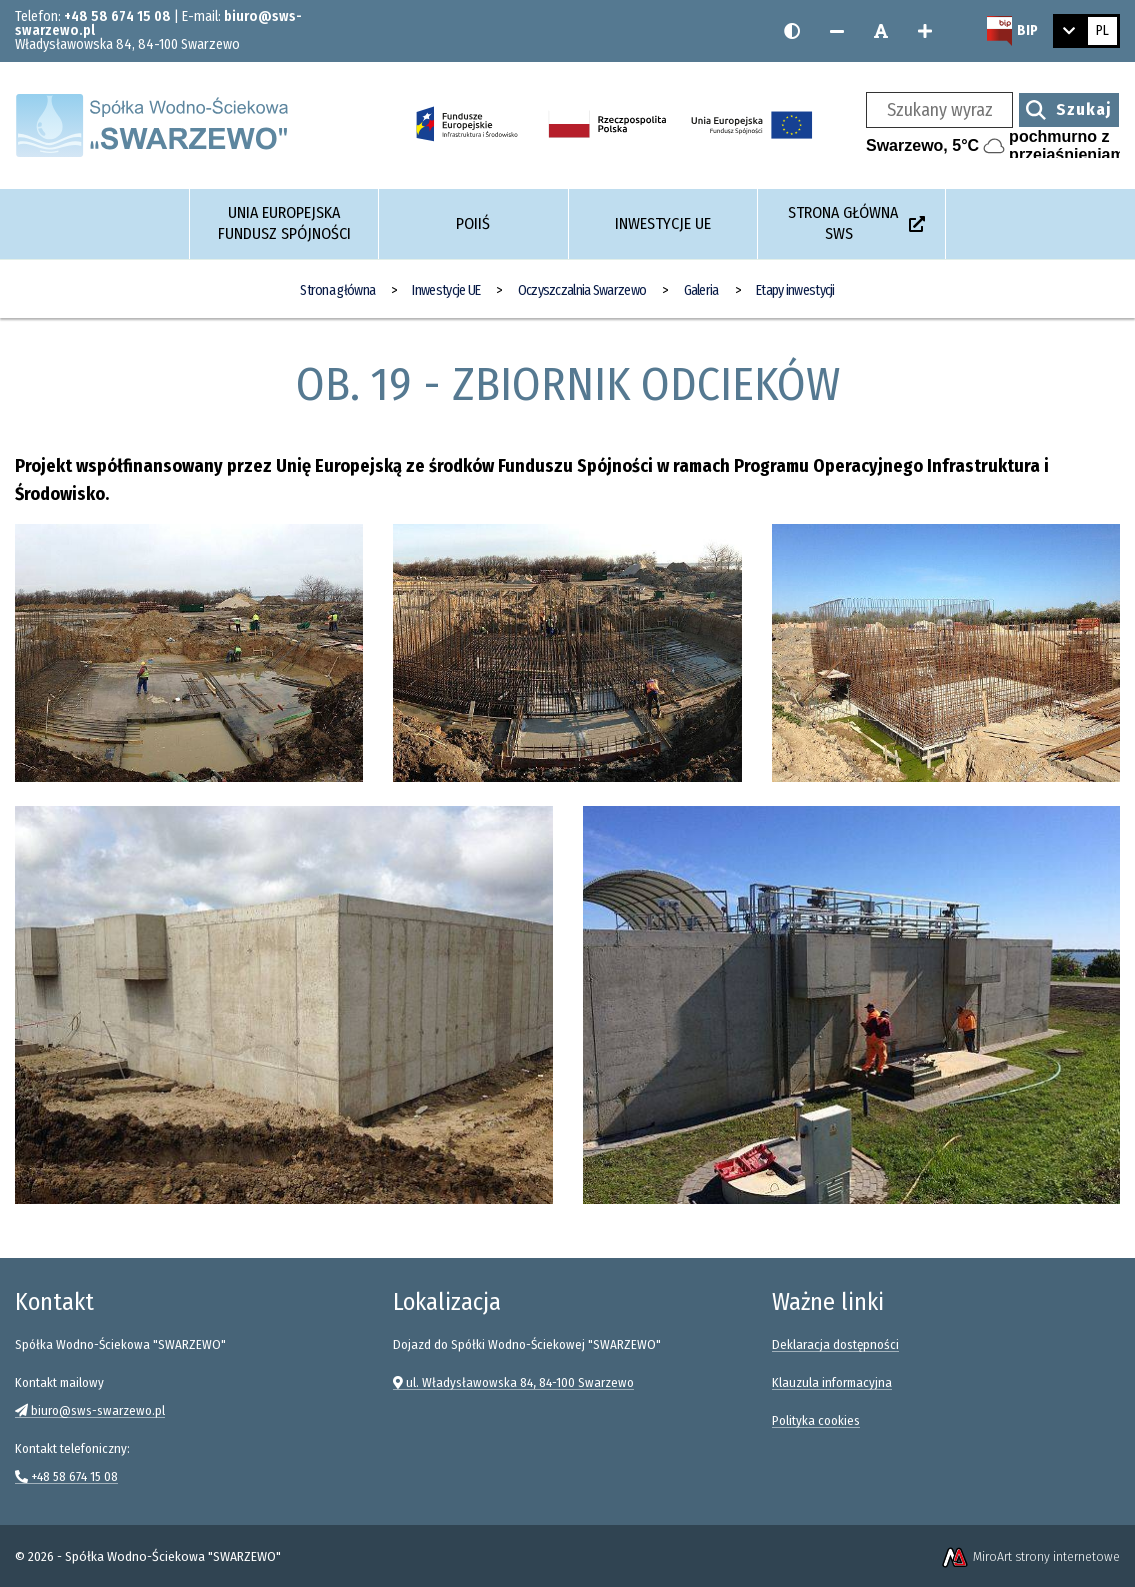 The width and height of the screenshot is (1135, 1587). What do you see at coordinates (939, 110) in the screenshot?
I see `[Szukany wyraz]` at bounding box center [939, 110].